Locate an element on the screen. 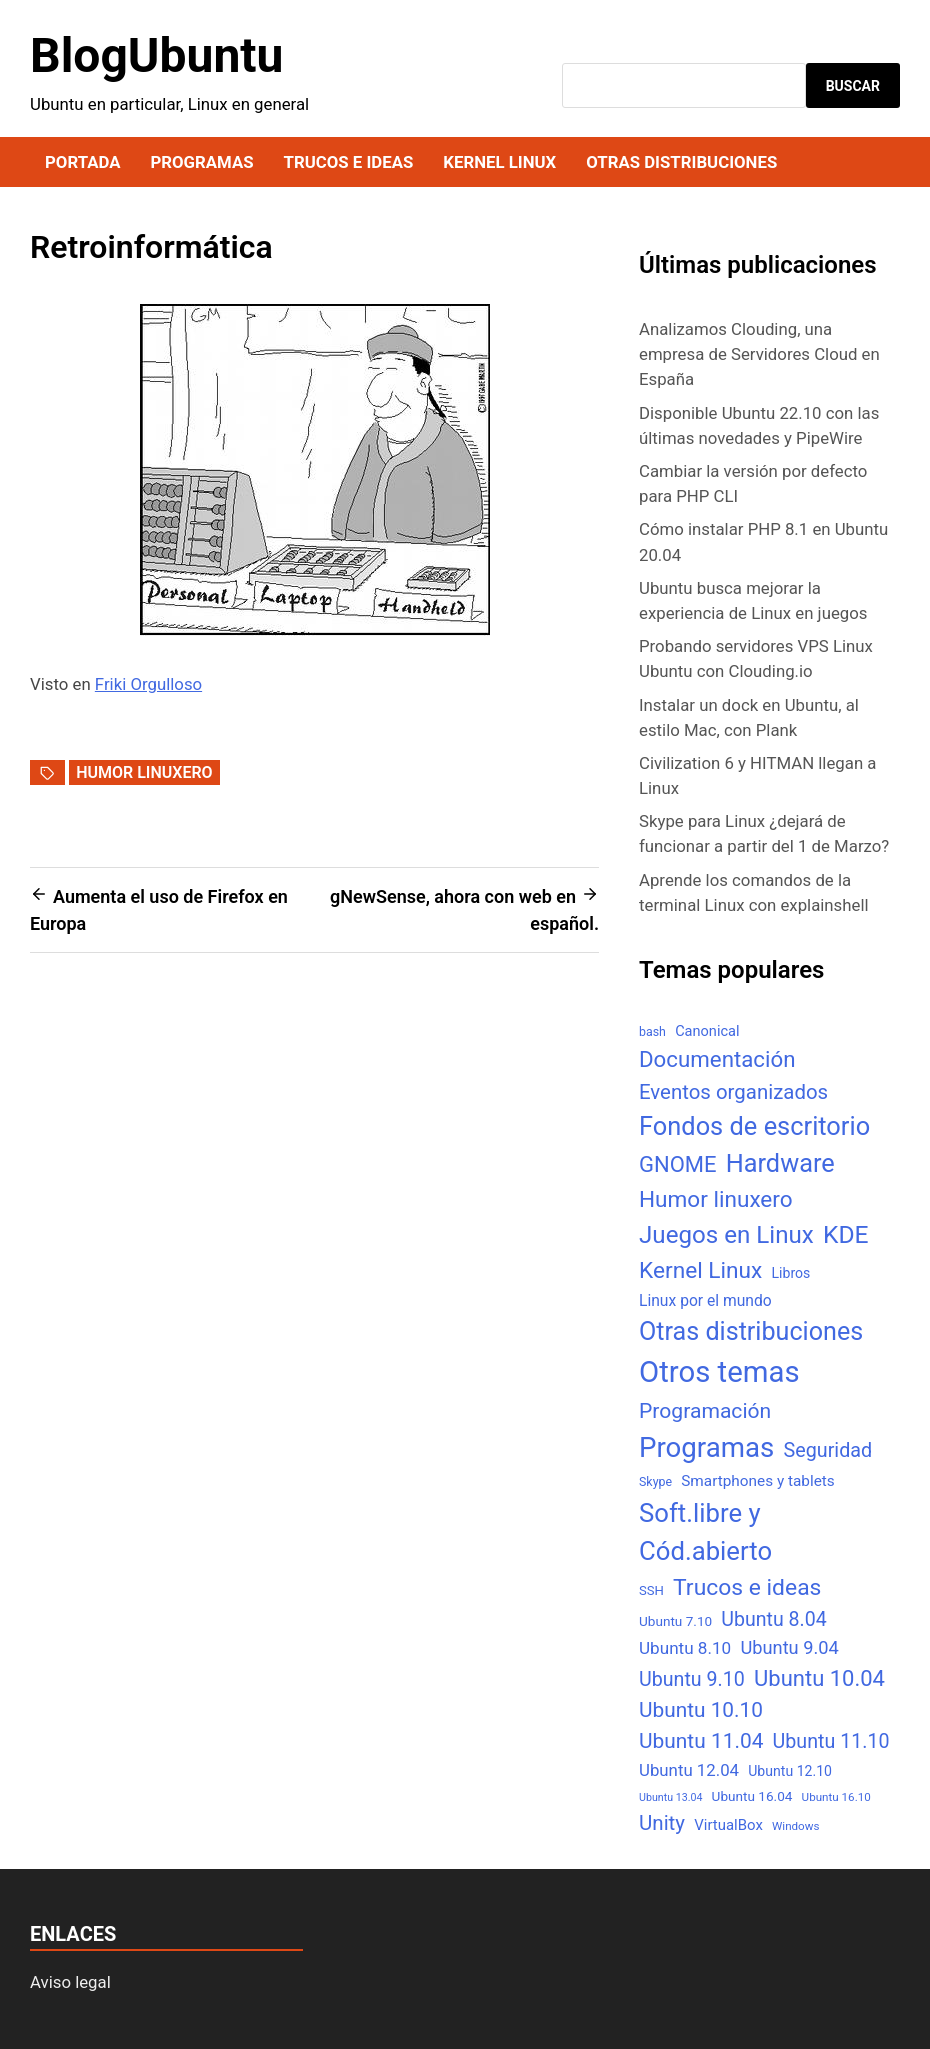 This screenshot has height=2049, width=930. Otras distribuciones is located at coordinates (681, 162).